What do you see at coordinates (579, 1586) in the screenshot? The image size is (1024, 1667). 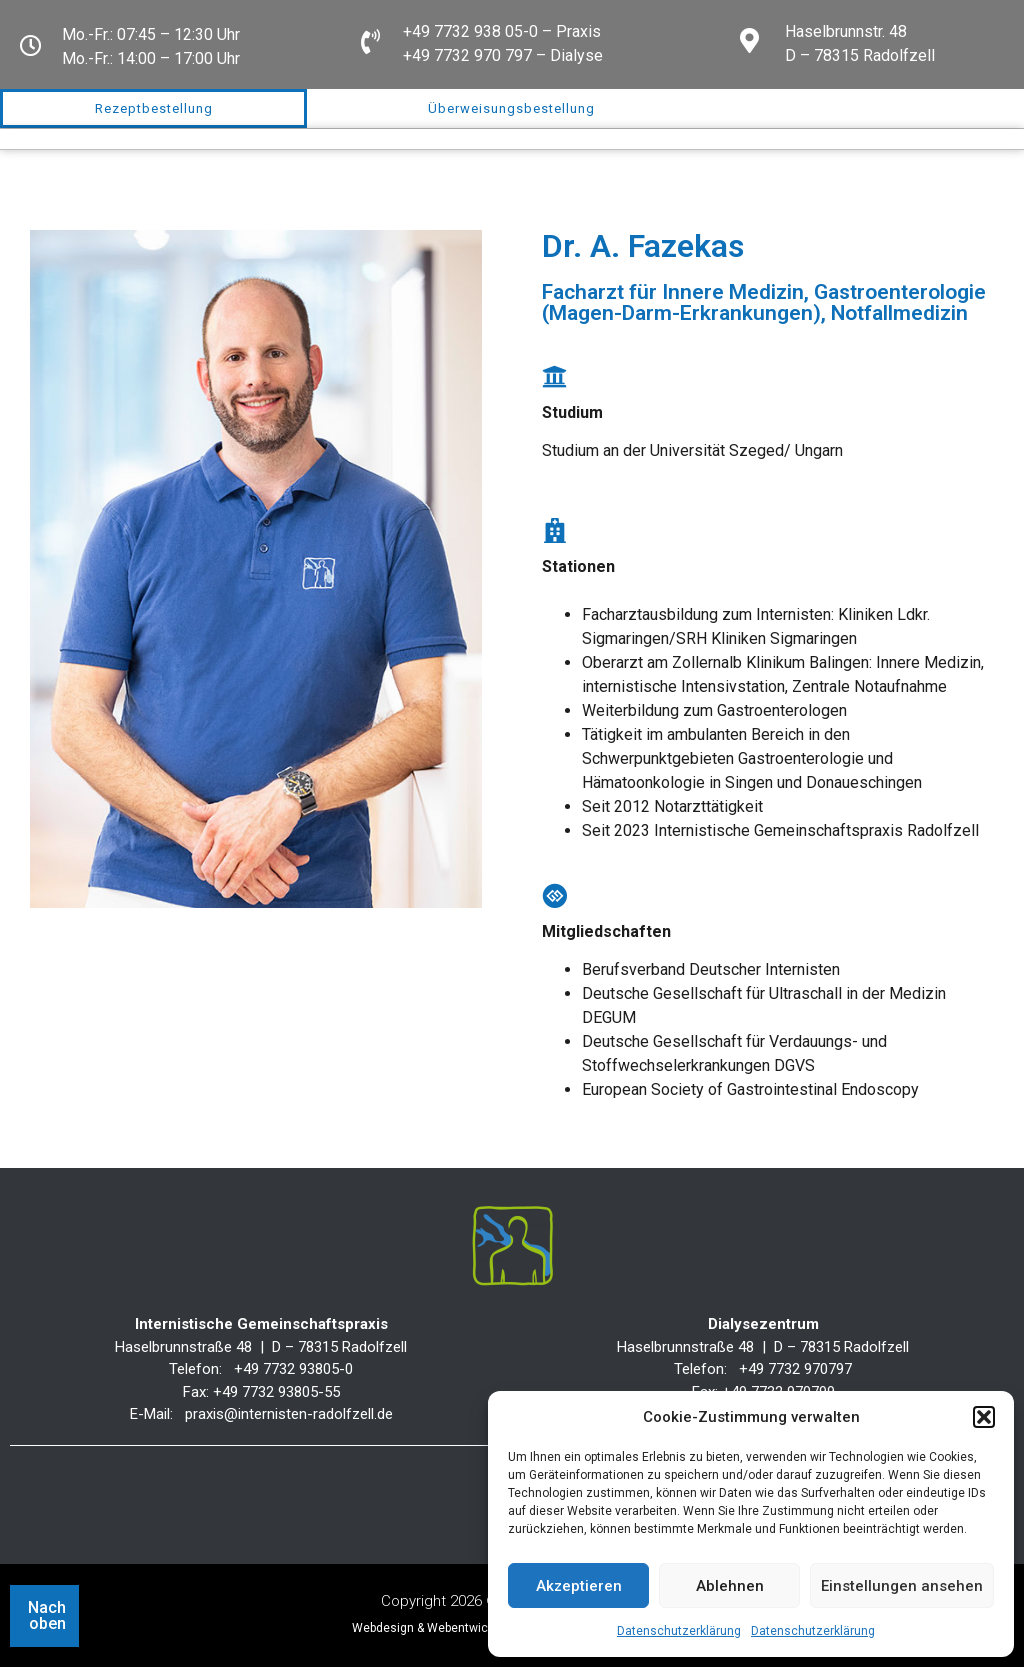 I see `Akzeptieren` at bounding box center [579, 1586].